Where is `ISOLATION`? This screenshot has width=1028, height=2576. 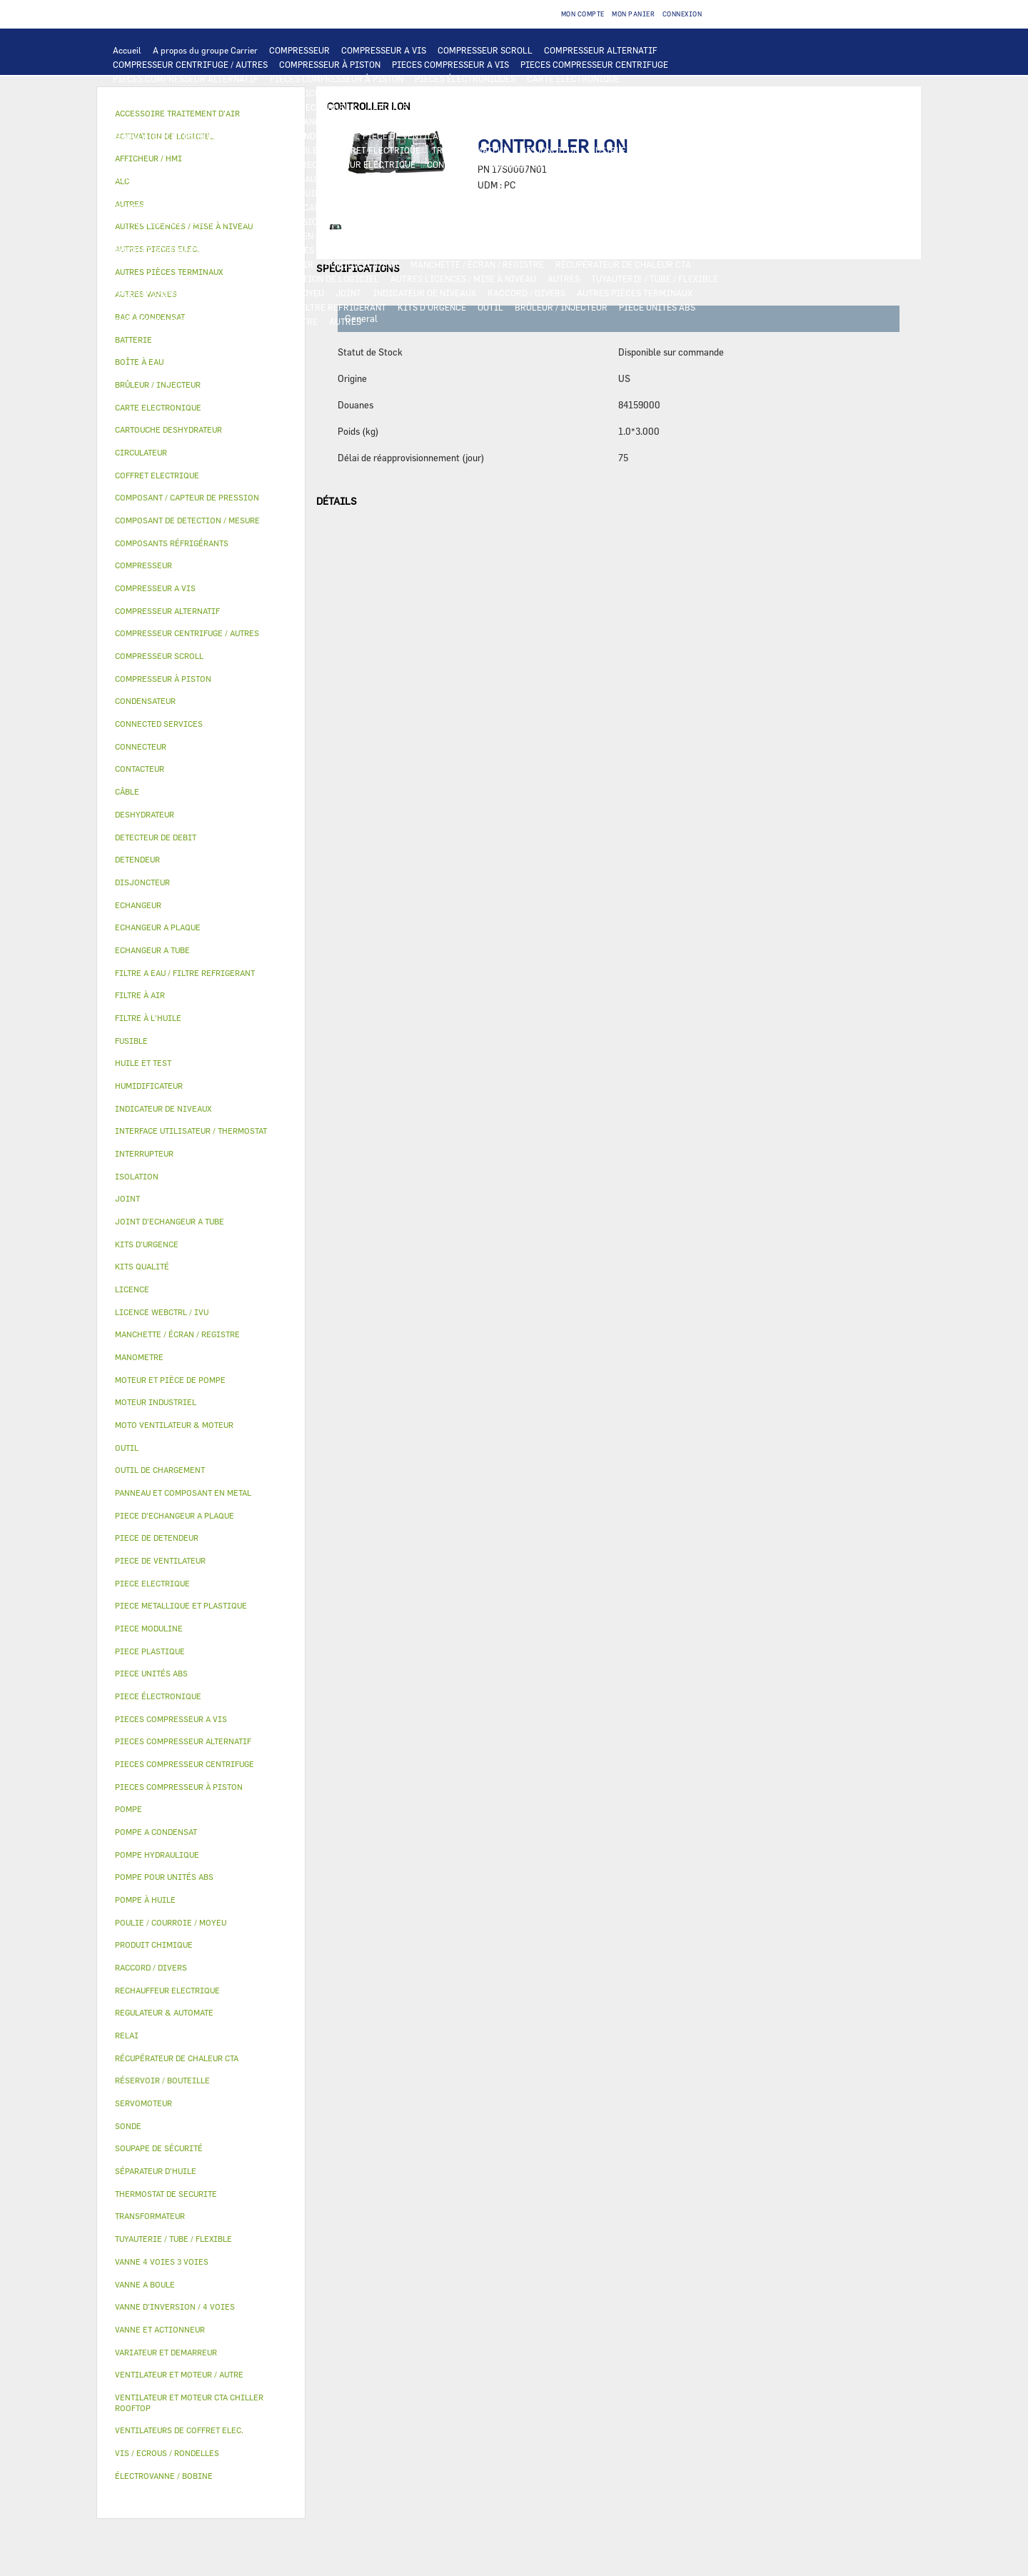
ISOLATION is located at coordinates (639, 236).